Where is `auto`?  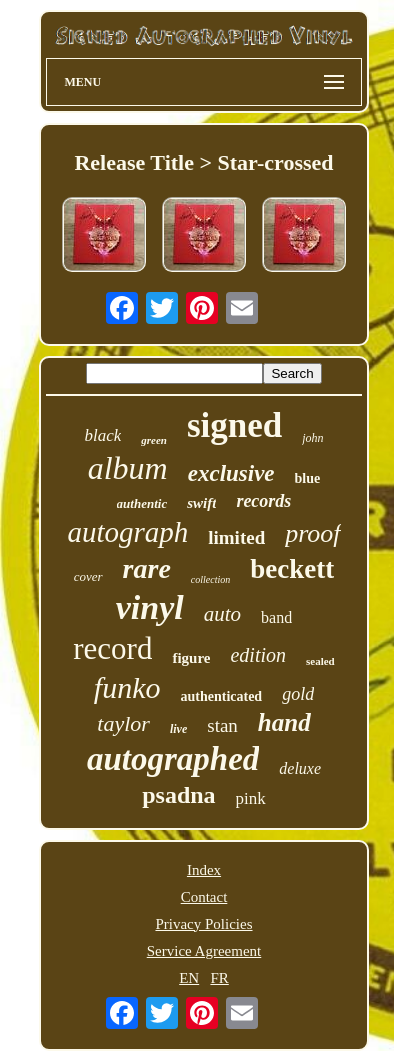
auto is located at coordinates (222, 614).